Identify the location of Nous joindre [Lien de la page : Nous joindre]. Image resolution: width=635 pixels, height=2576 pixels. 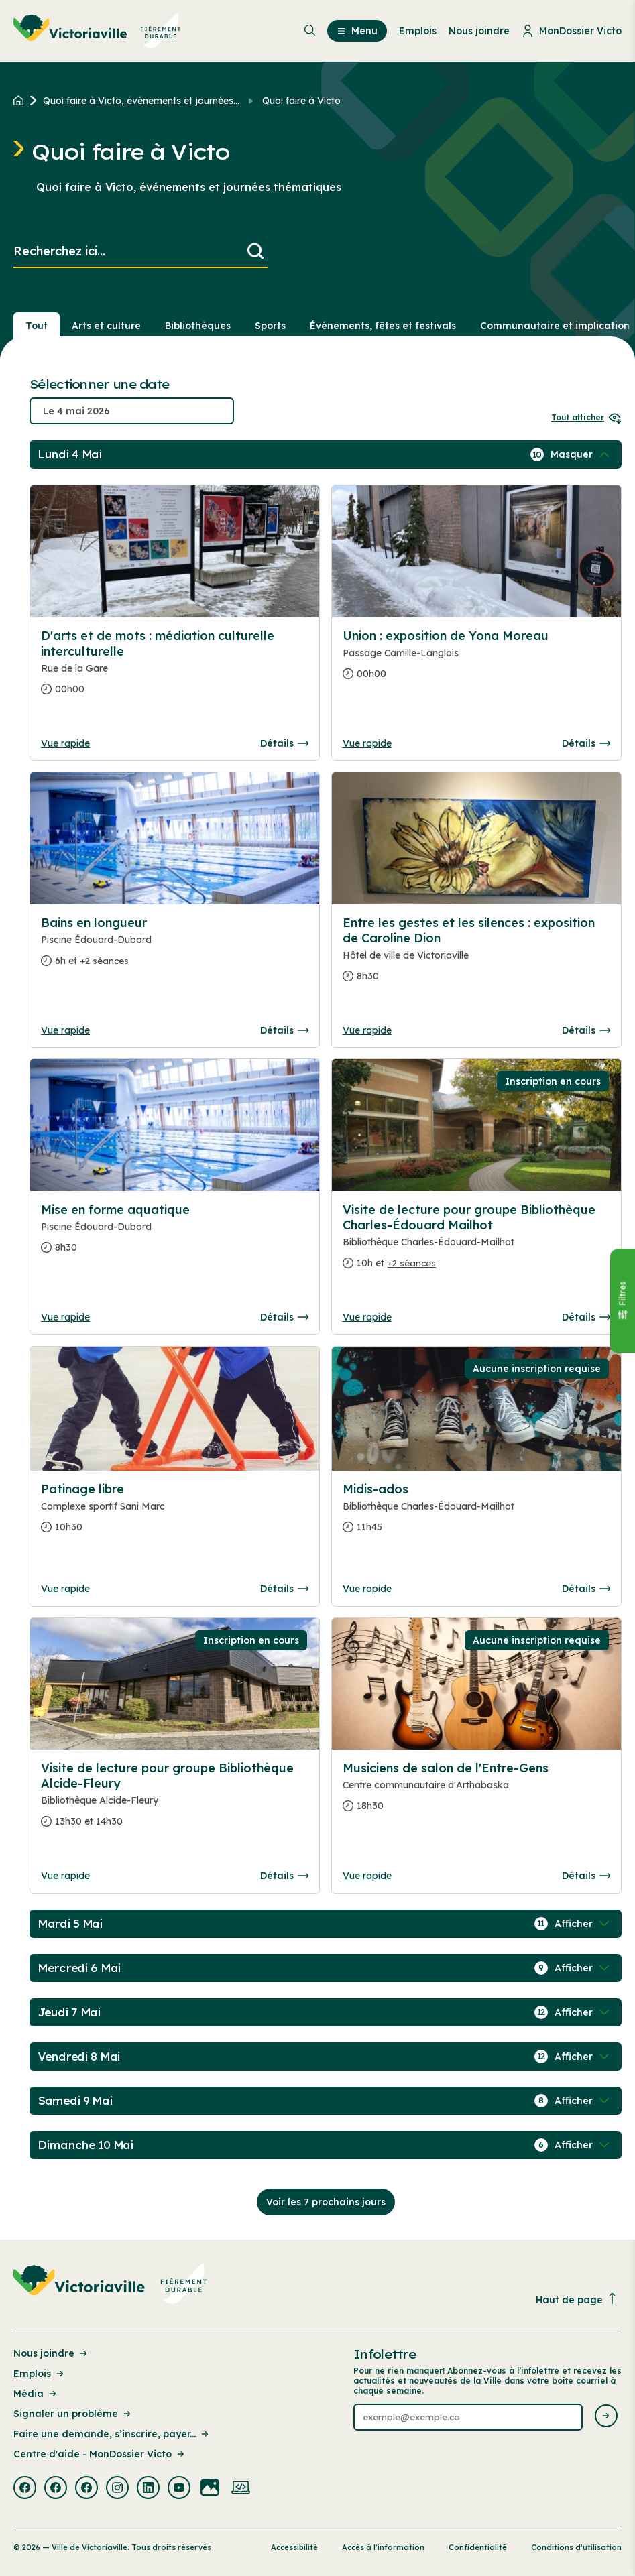
(51, 2353).